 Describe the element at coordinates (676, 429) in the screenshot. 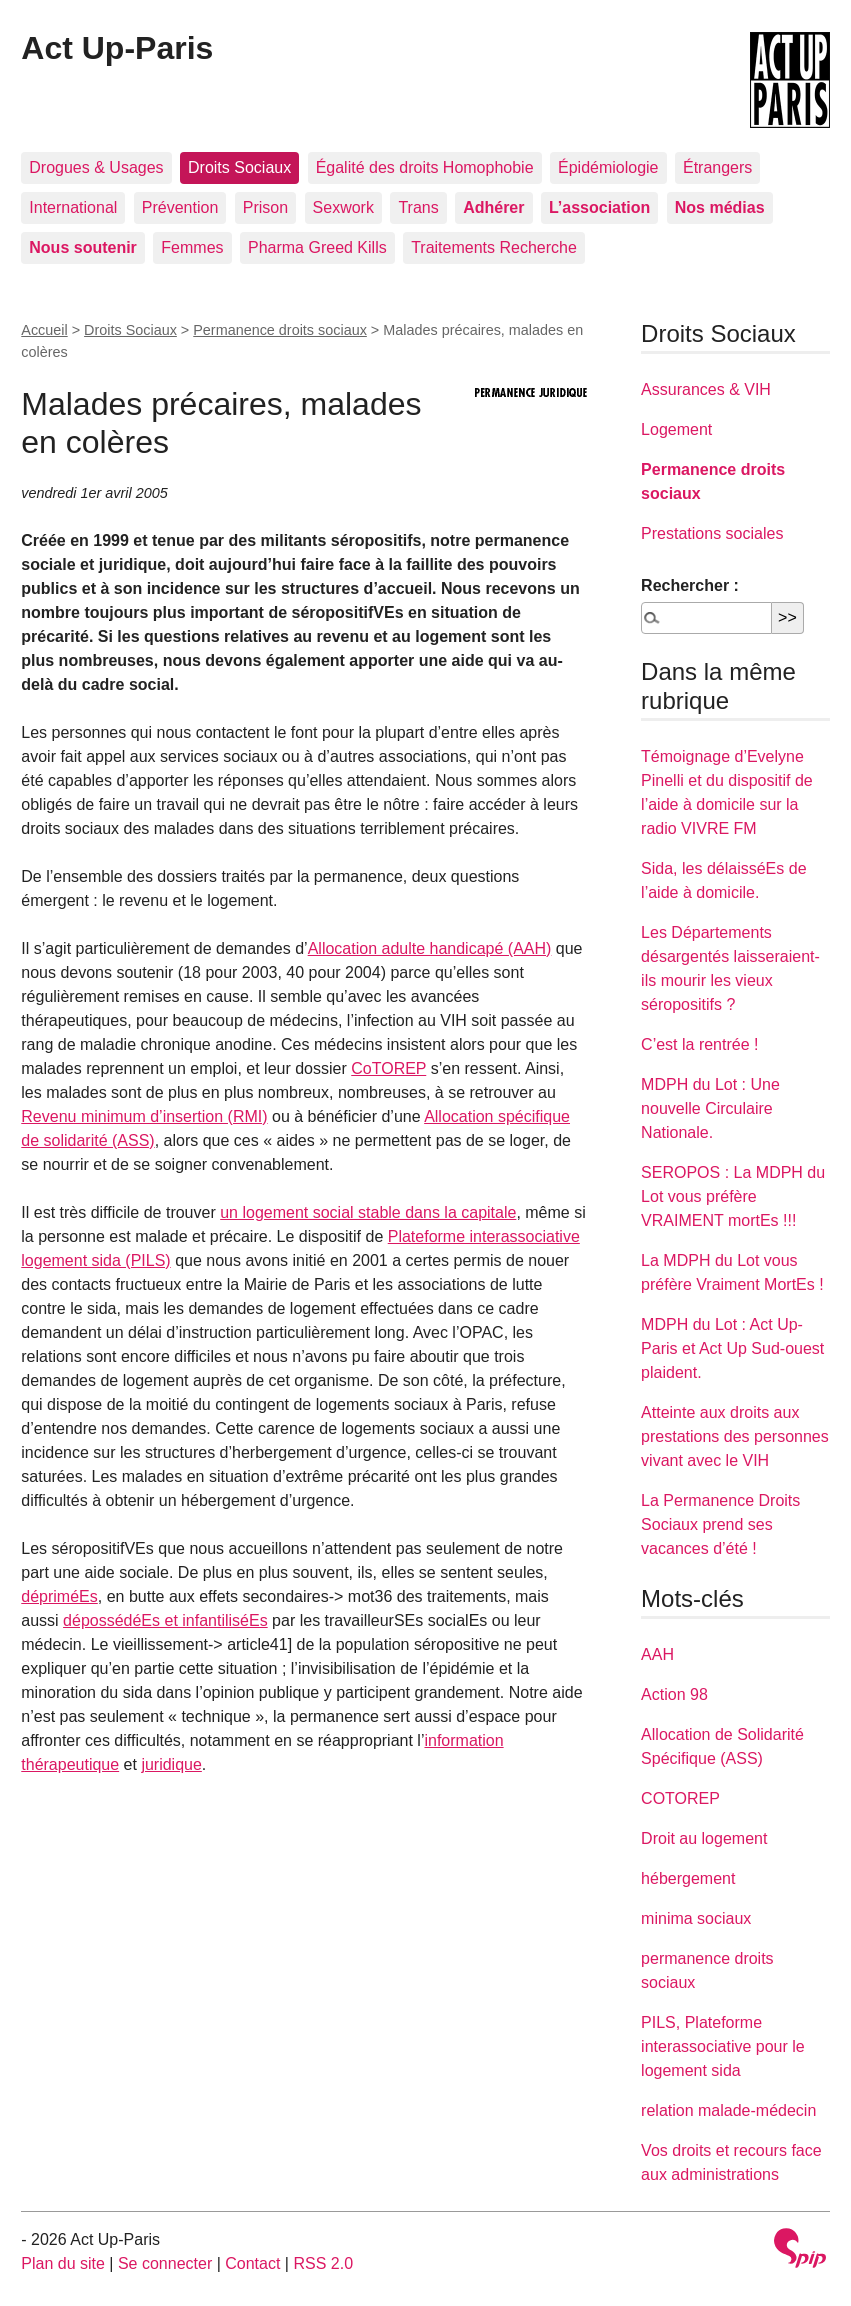

I see `Logement` at that location.